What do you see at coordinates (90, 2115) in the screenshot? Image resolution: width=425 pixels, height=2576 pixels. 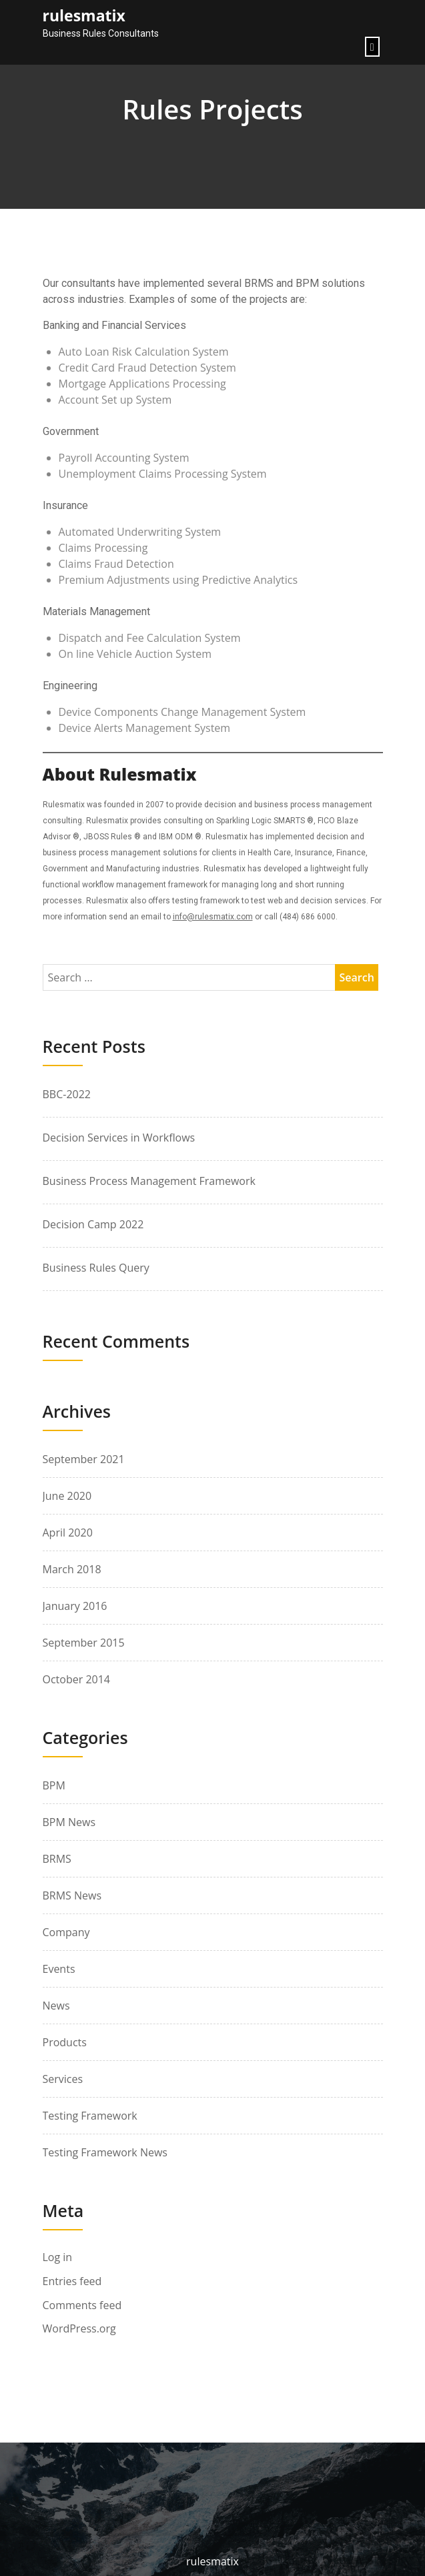 I see `Testing Framework` at bounding box center [90, 2115].